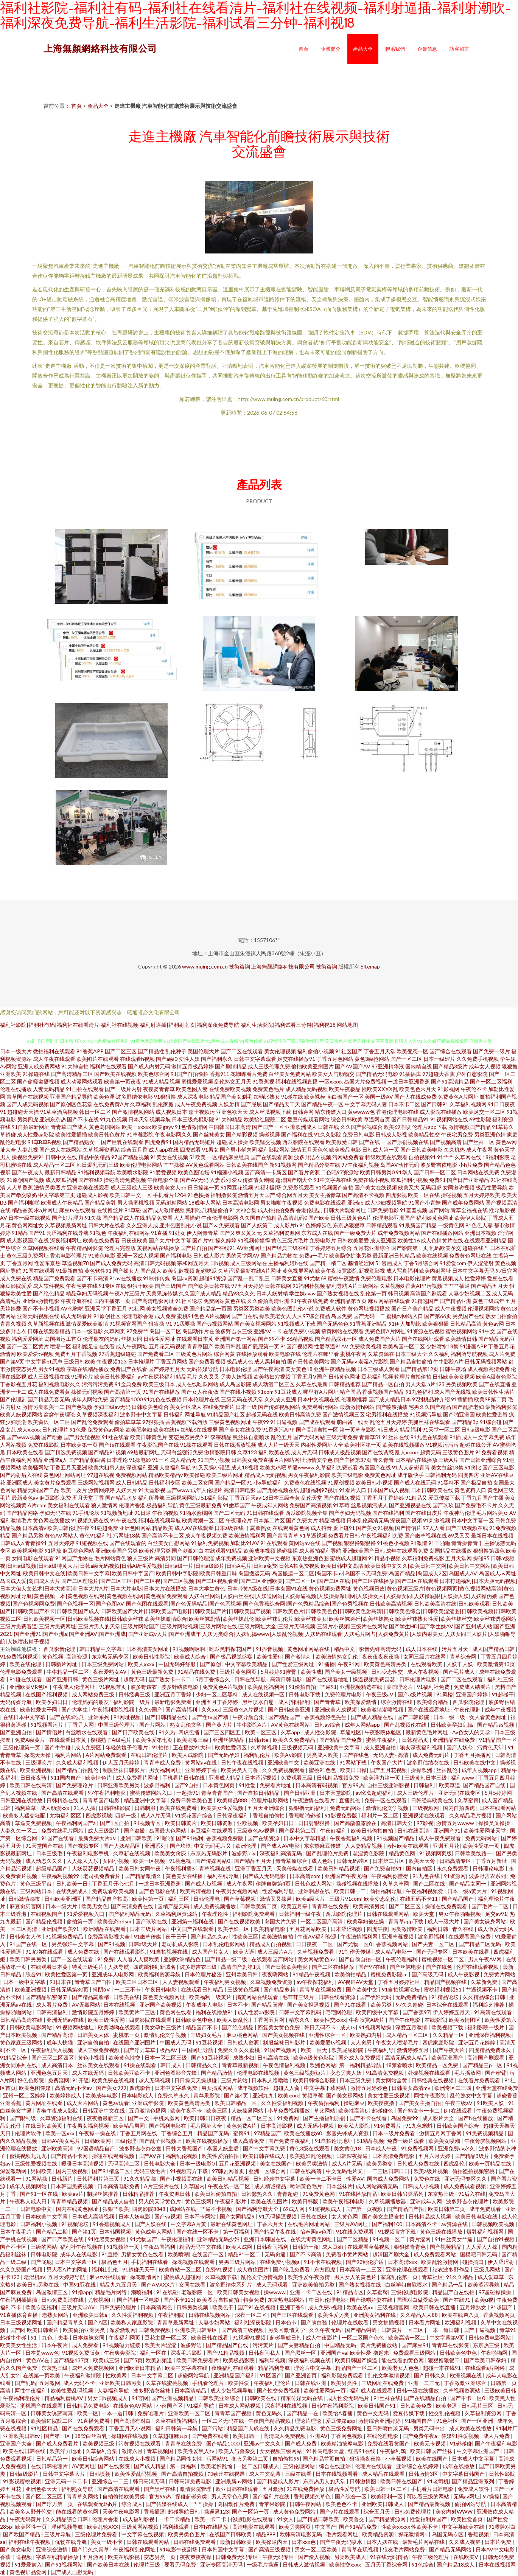 The image size is (518, 2576). Describe the element at coordinates (181, 1823) in the screenshot. I see `欧美日韩黄片` at that location.